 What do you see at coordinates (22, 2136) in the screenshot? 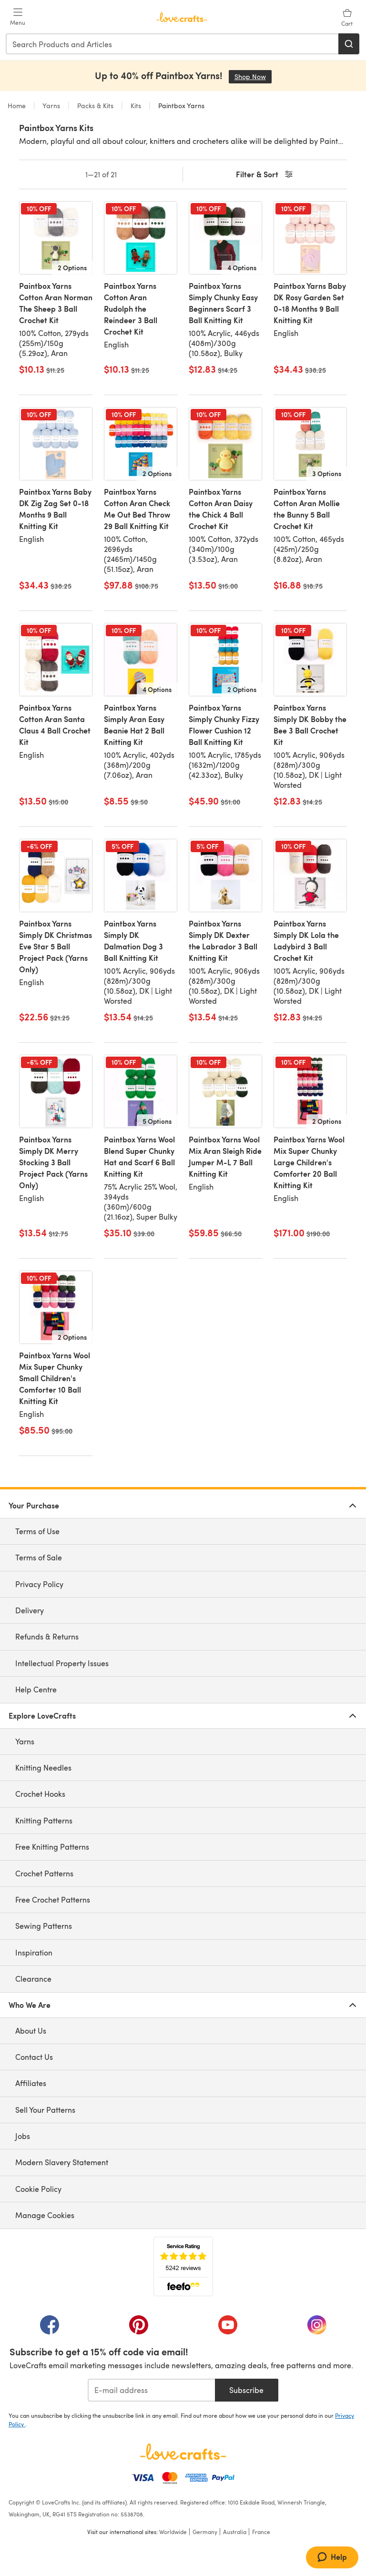
I see `Jobs` at bounding box center [22, 2136].